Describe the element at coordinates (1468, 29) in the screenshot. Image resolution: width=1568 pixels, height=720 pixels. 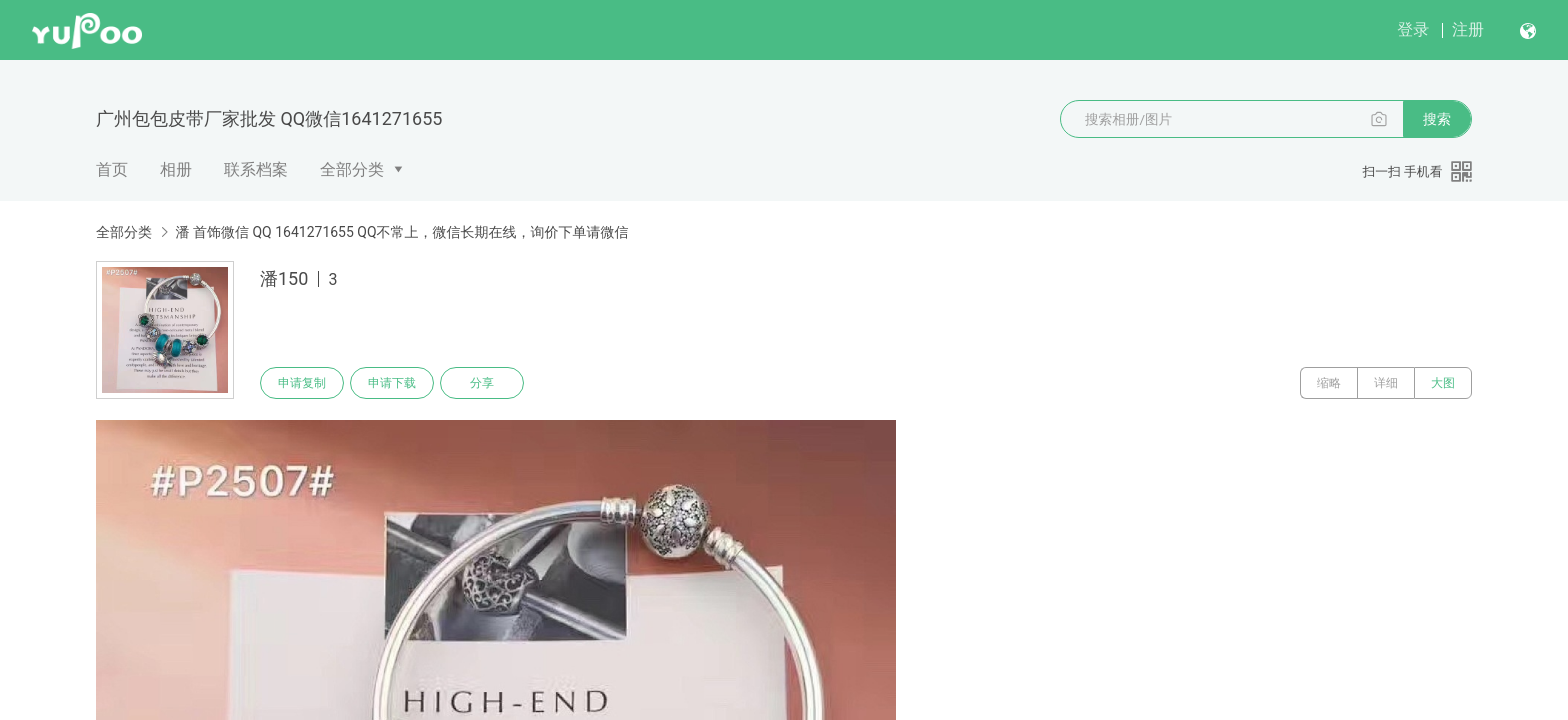
I see `注册` at that location.